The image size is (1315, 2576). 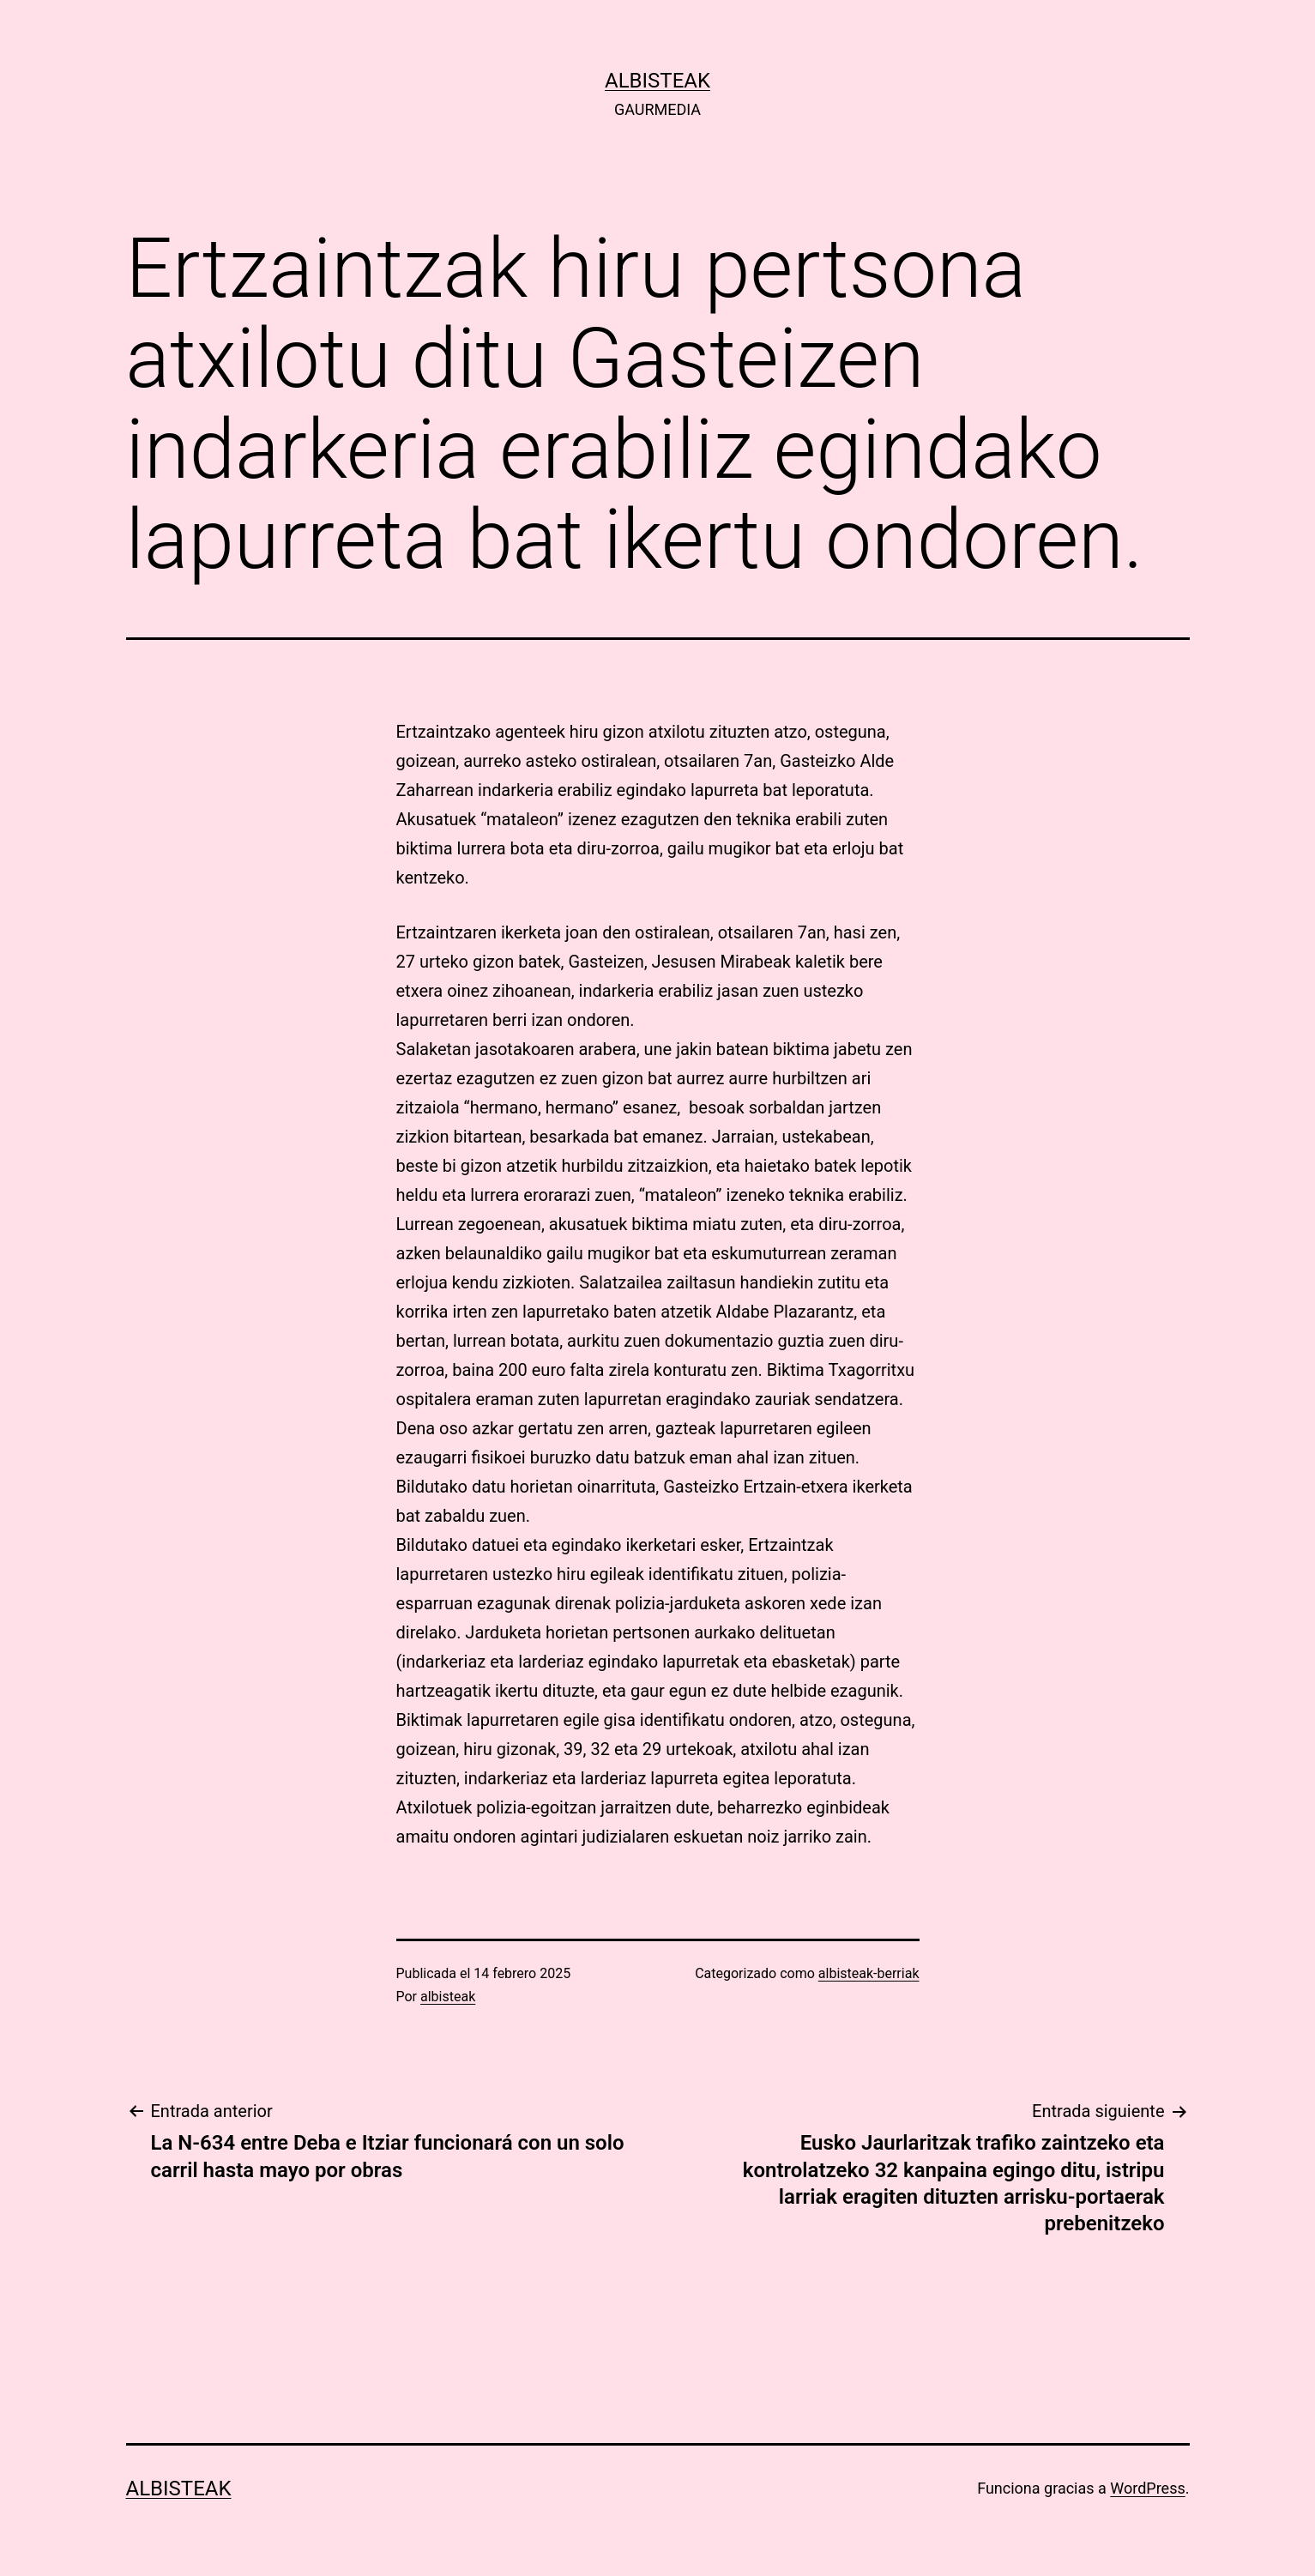 I want to click on WordPress, so click(x=1147, y=2488).